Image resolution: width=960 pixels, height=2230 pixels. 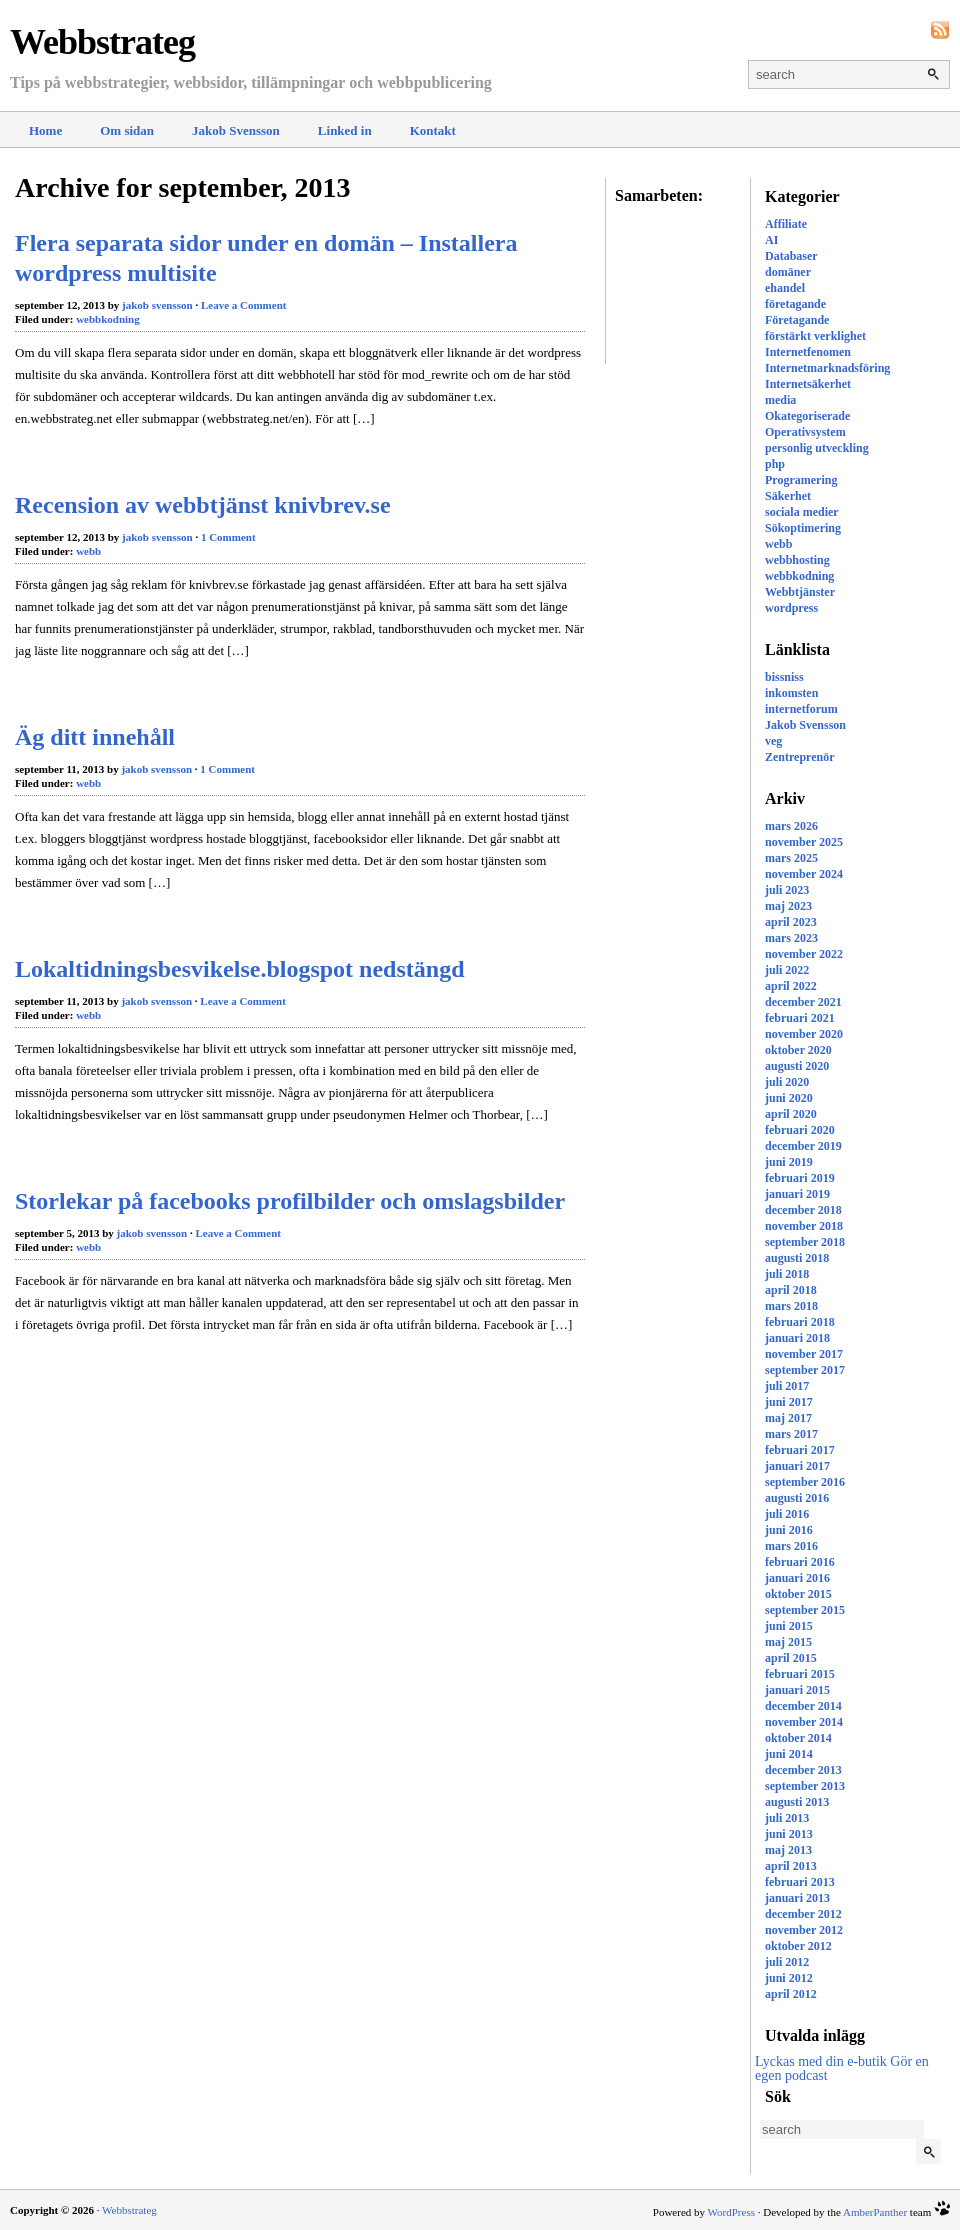 What do you see at coordinates (791, 1866) in the screenshot?
I see `april 2013` at bounding box center [791, 1866].